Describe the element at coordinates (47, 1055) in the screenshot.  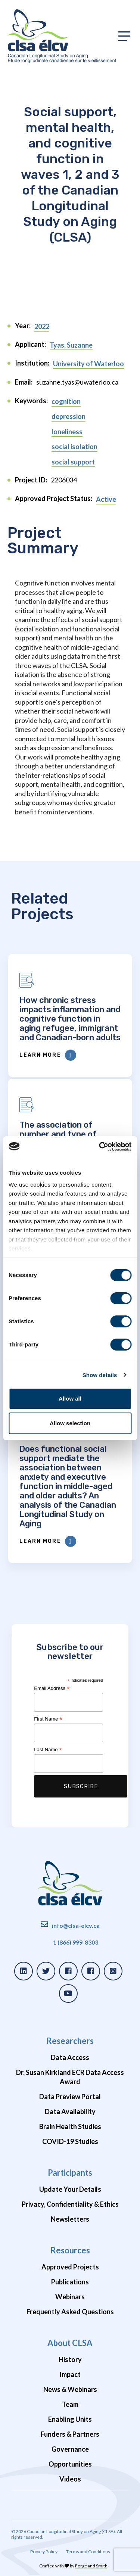
I see `Learn More` at that location.